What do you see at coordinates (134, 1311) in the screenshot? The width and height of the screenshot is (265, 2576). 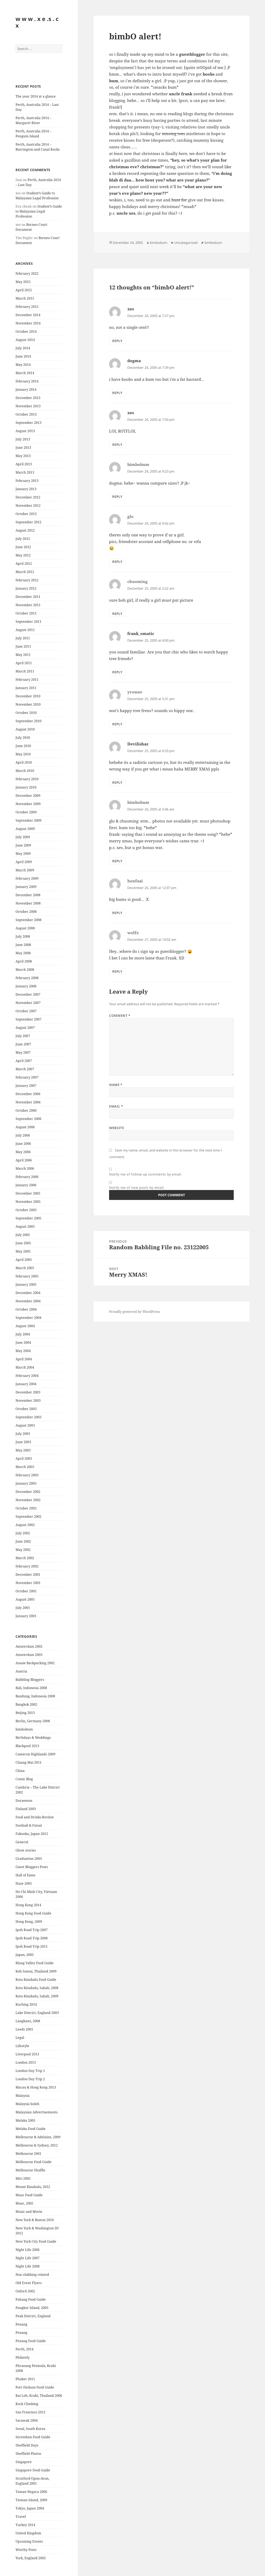 I see `Proudly powered by WordPress` at bounding box center [134, 1311].